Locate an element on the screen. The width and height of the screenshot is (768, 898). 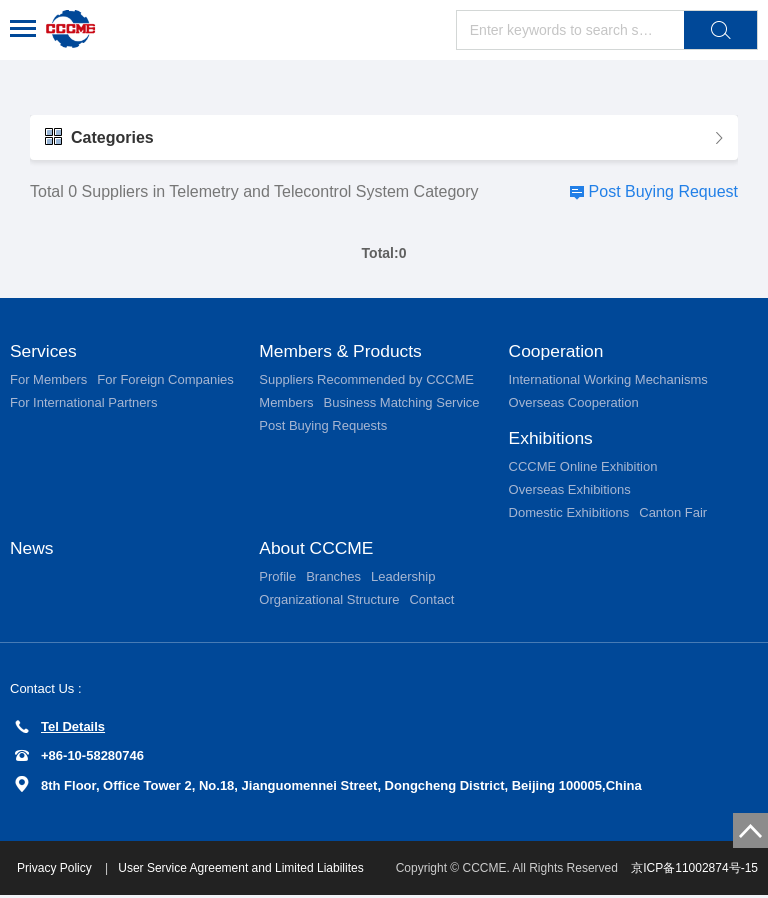
京ICP备11002874号-15 is located at coordinates (694, 871).